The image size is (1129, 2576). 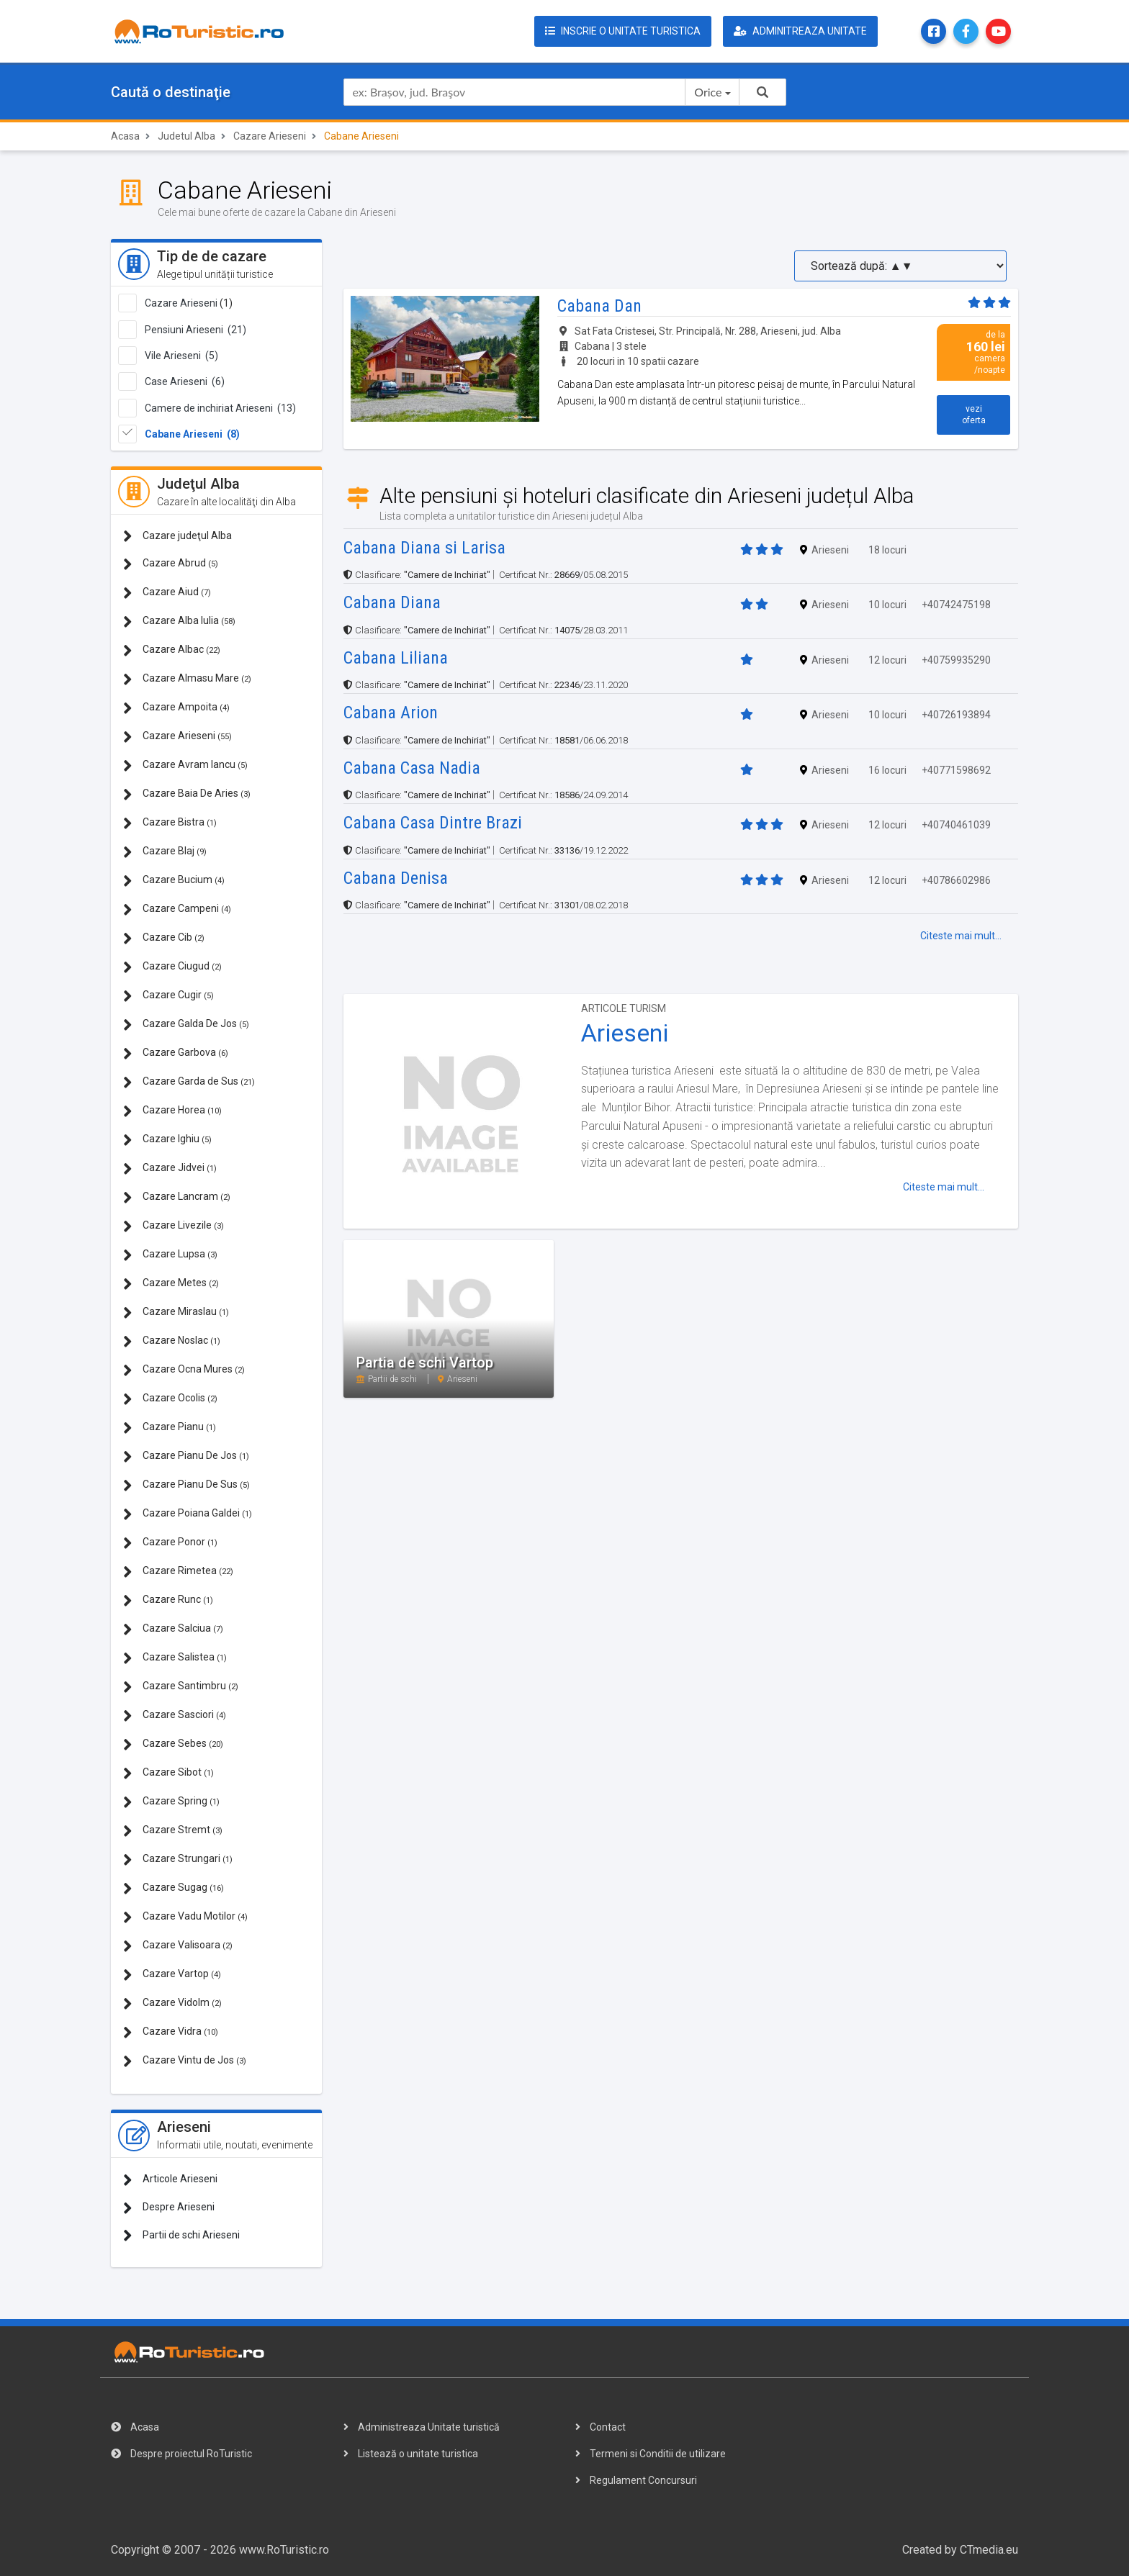 What do you see at coordinates (169, 1428) in the screenshot?
I see `Cazare Pianu` at bounding box center [169, 1428].